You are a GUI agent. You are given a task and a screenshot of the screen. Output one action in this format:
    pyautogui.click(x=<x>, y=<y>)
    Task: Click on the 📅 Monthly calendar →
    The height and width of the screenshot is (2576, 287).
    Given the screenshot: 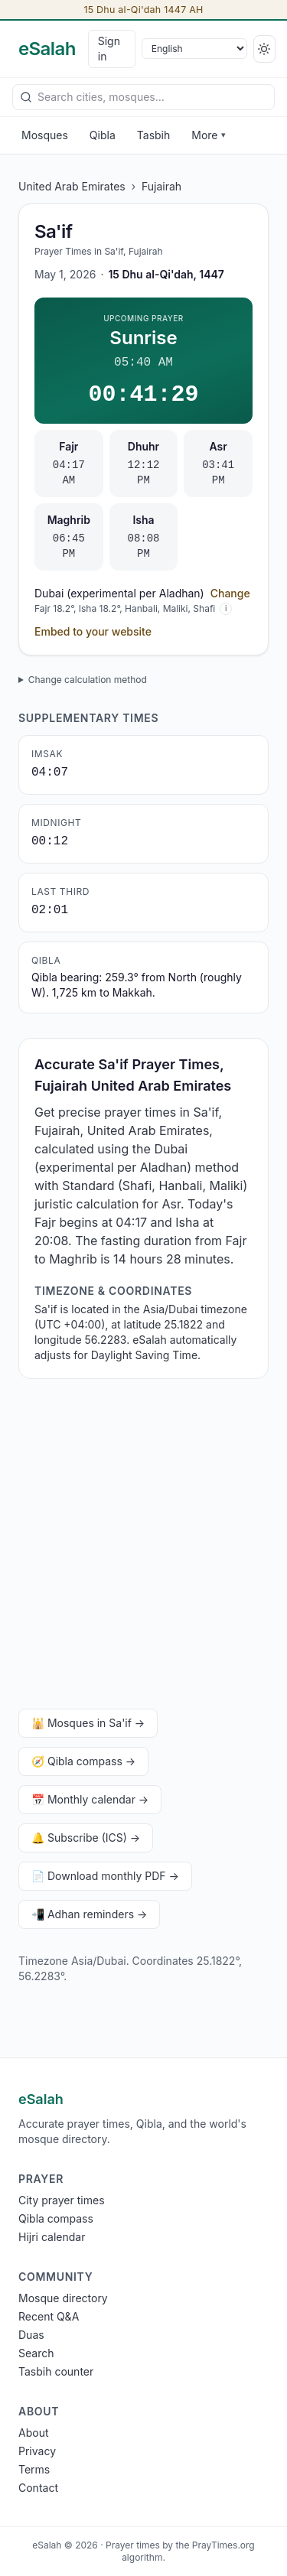 What is the action you would take?
    pyautogui.click(x=89, y=1799)
    